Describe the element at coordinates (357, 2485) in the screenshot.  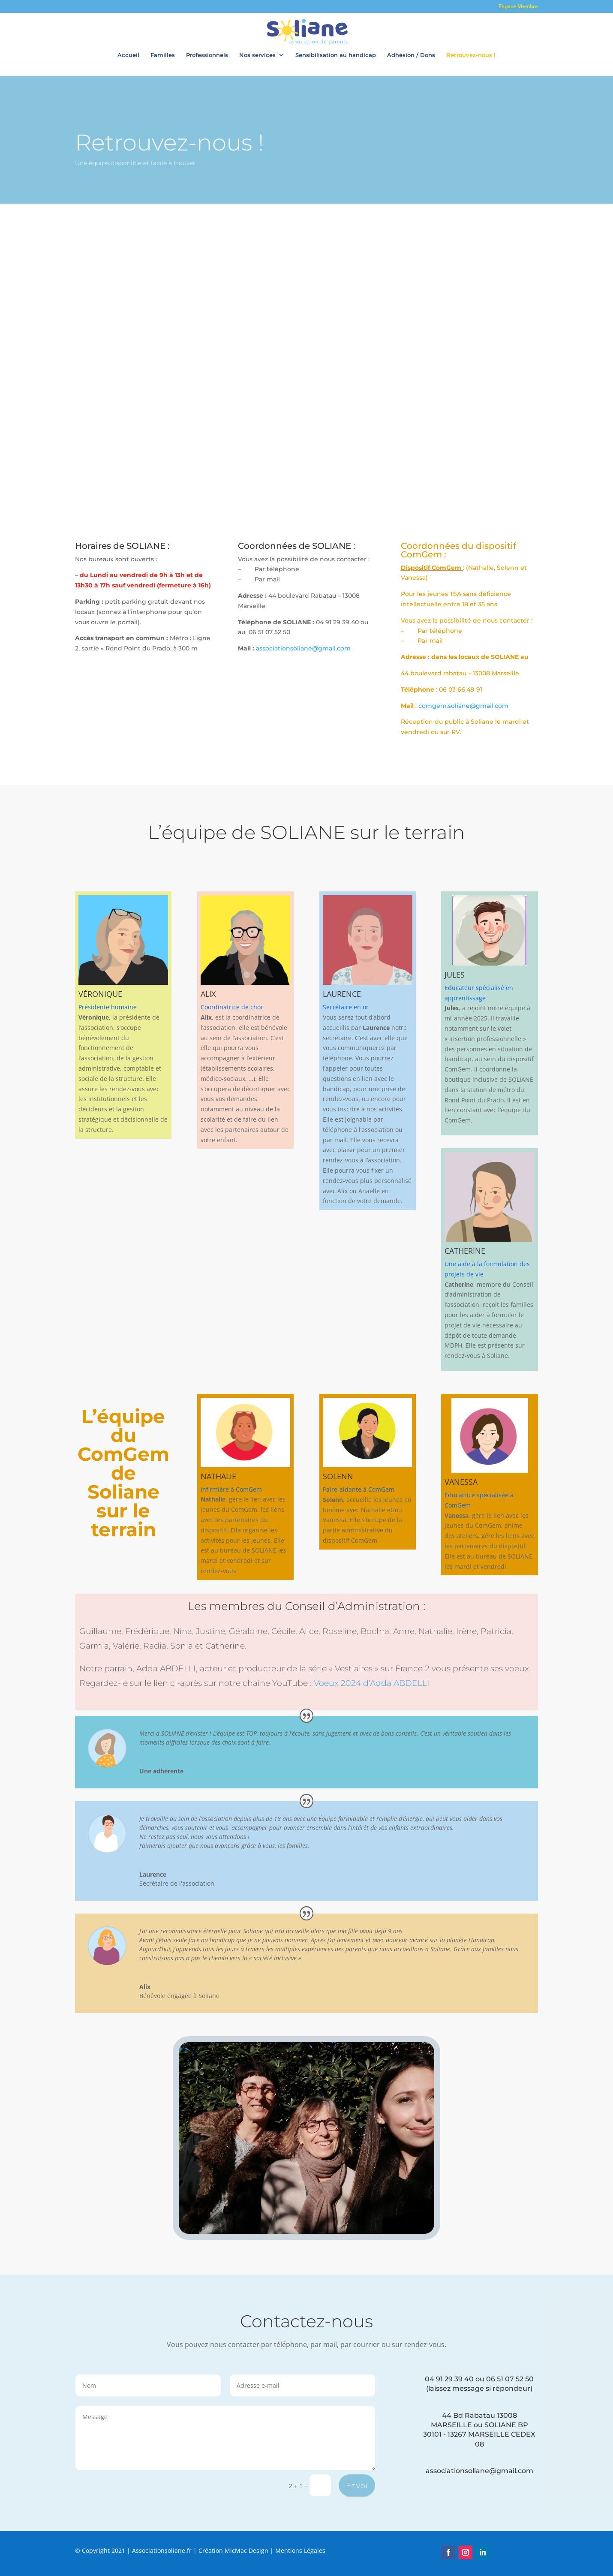
I see `Envoi` at that location.